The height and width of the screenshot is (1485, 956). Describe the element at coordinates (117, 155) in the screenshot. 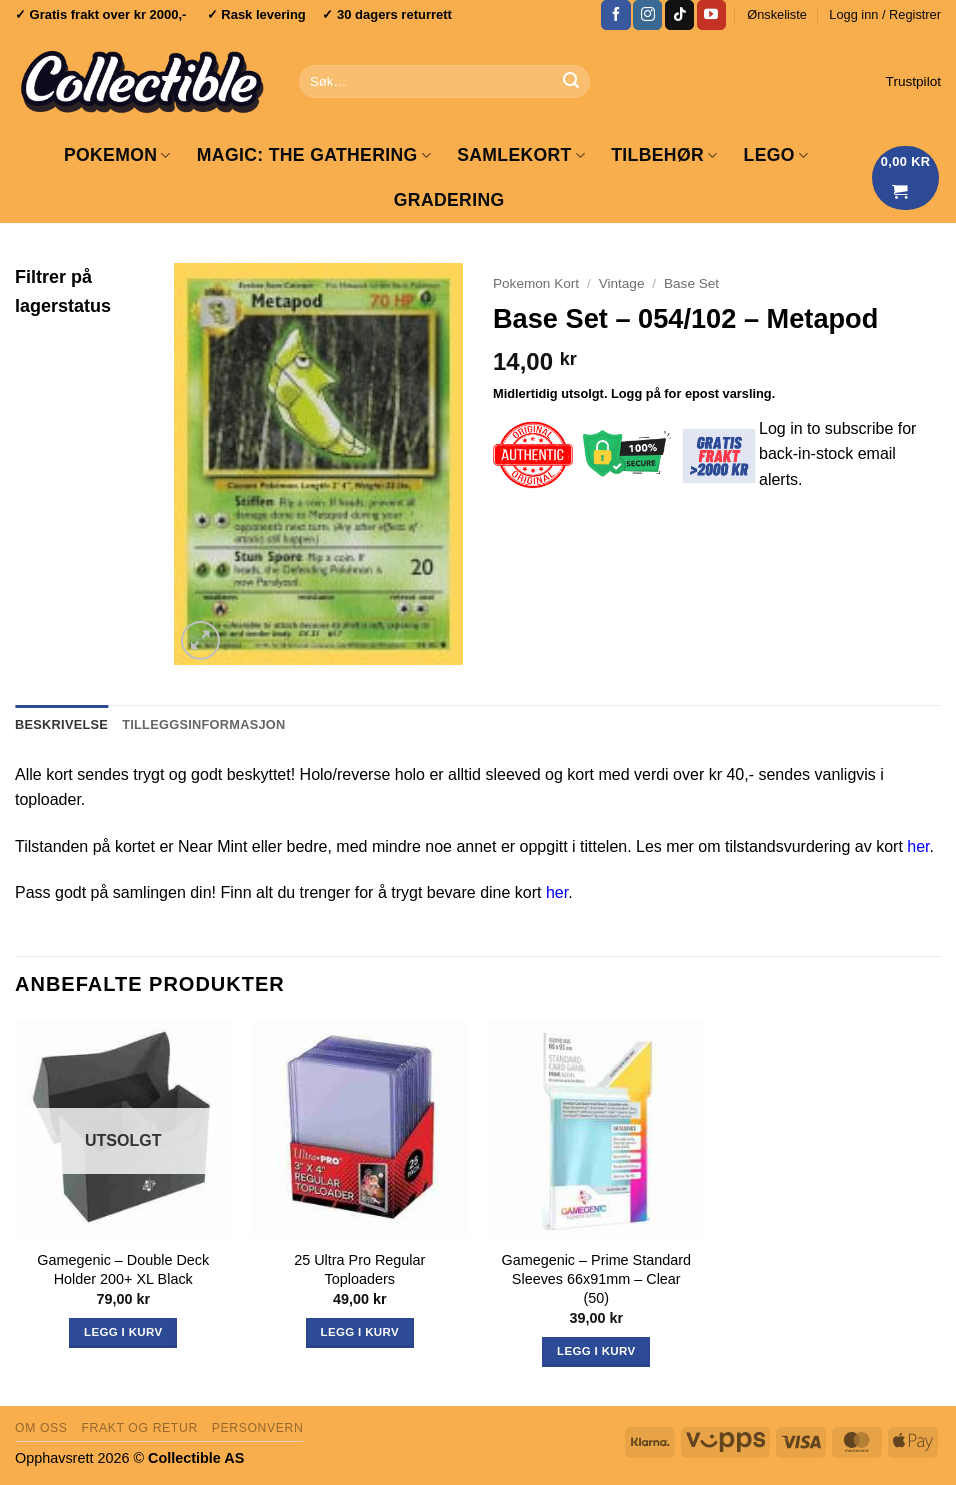

I see `Pokemon` at that location.